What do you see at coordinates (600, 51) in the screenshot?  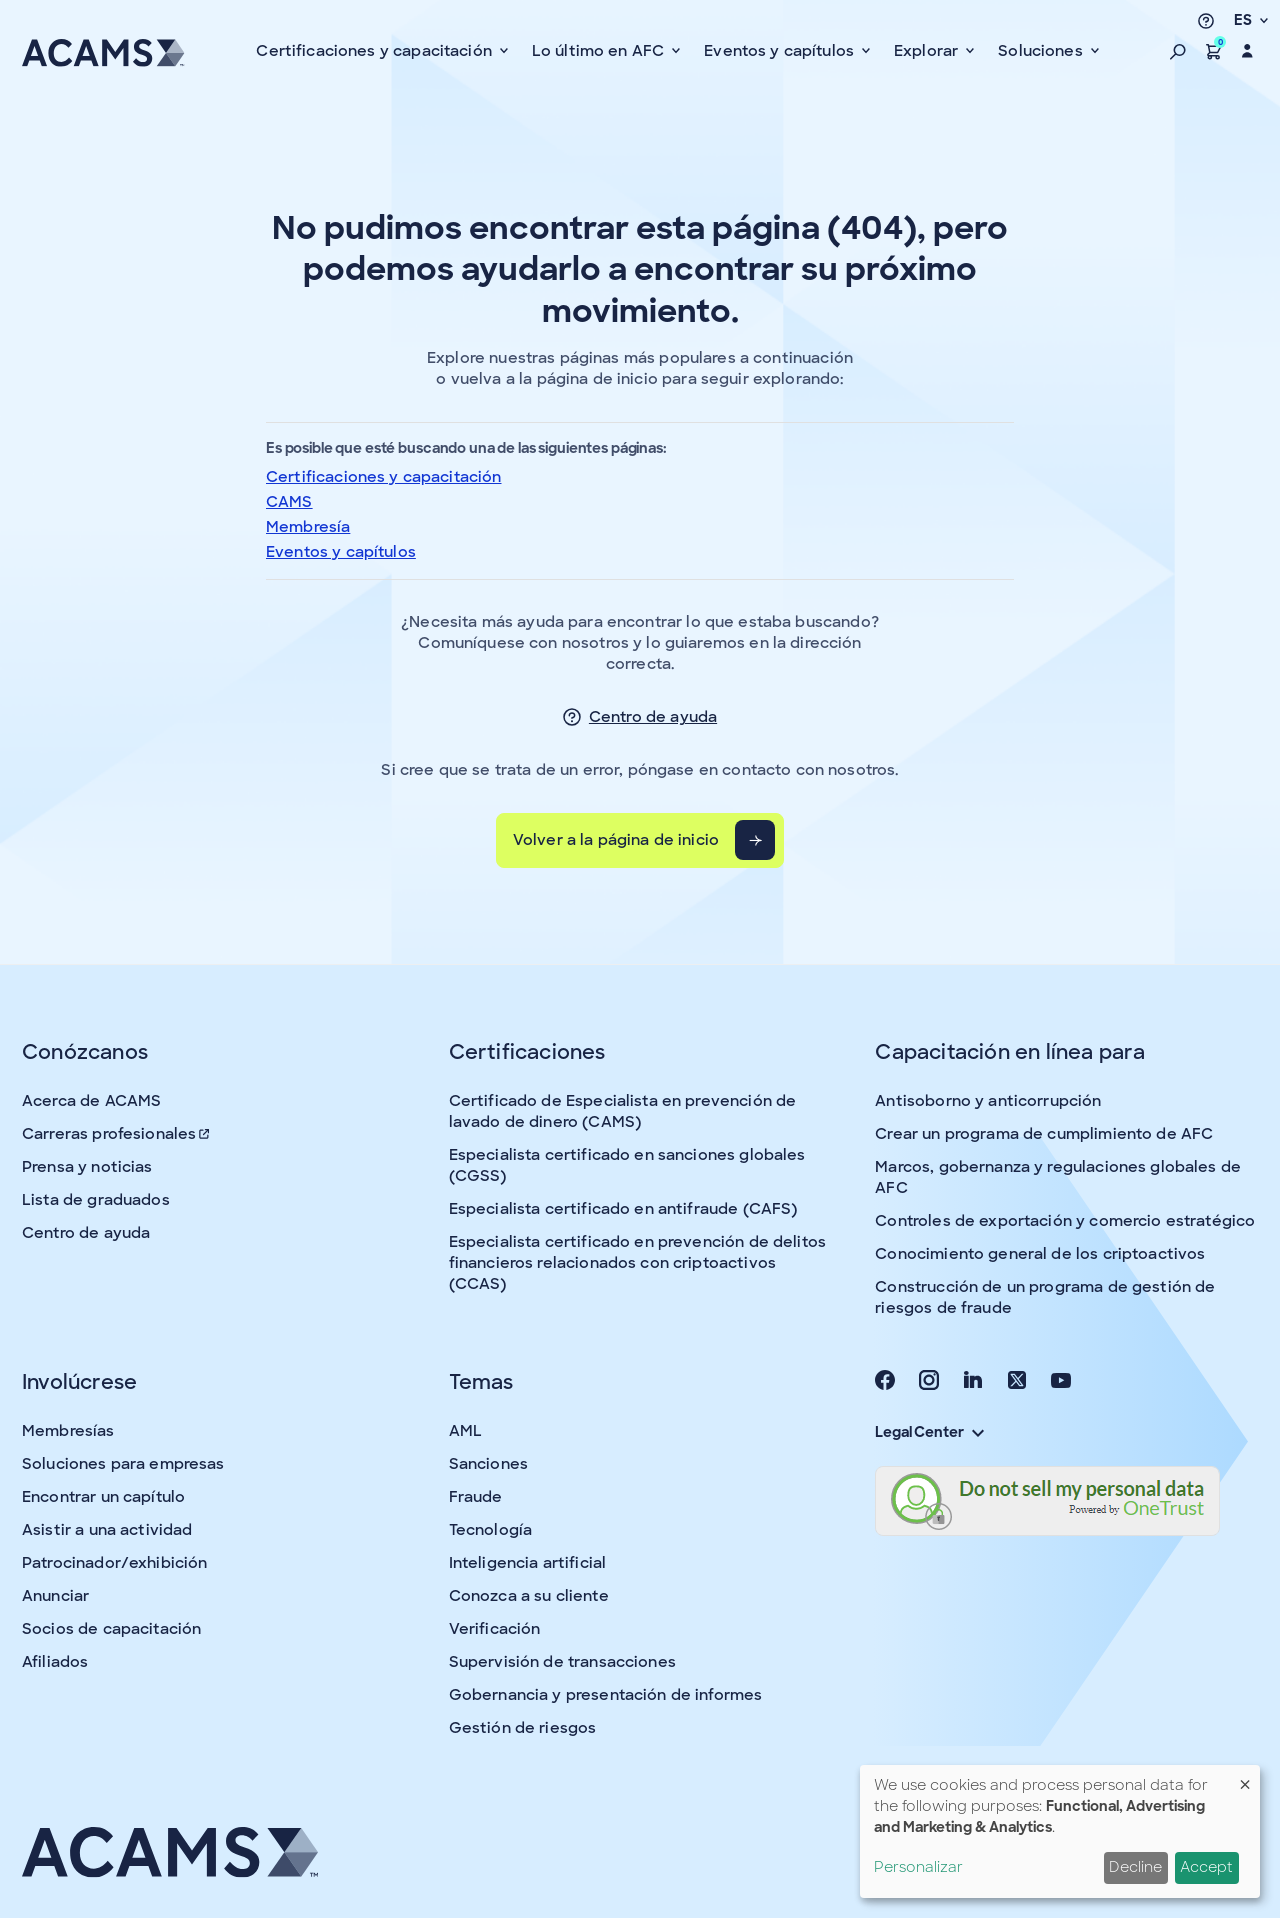 I see `Lo último en AFC [button]` at bounding box center [600, 51].